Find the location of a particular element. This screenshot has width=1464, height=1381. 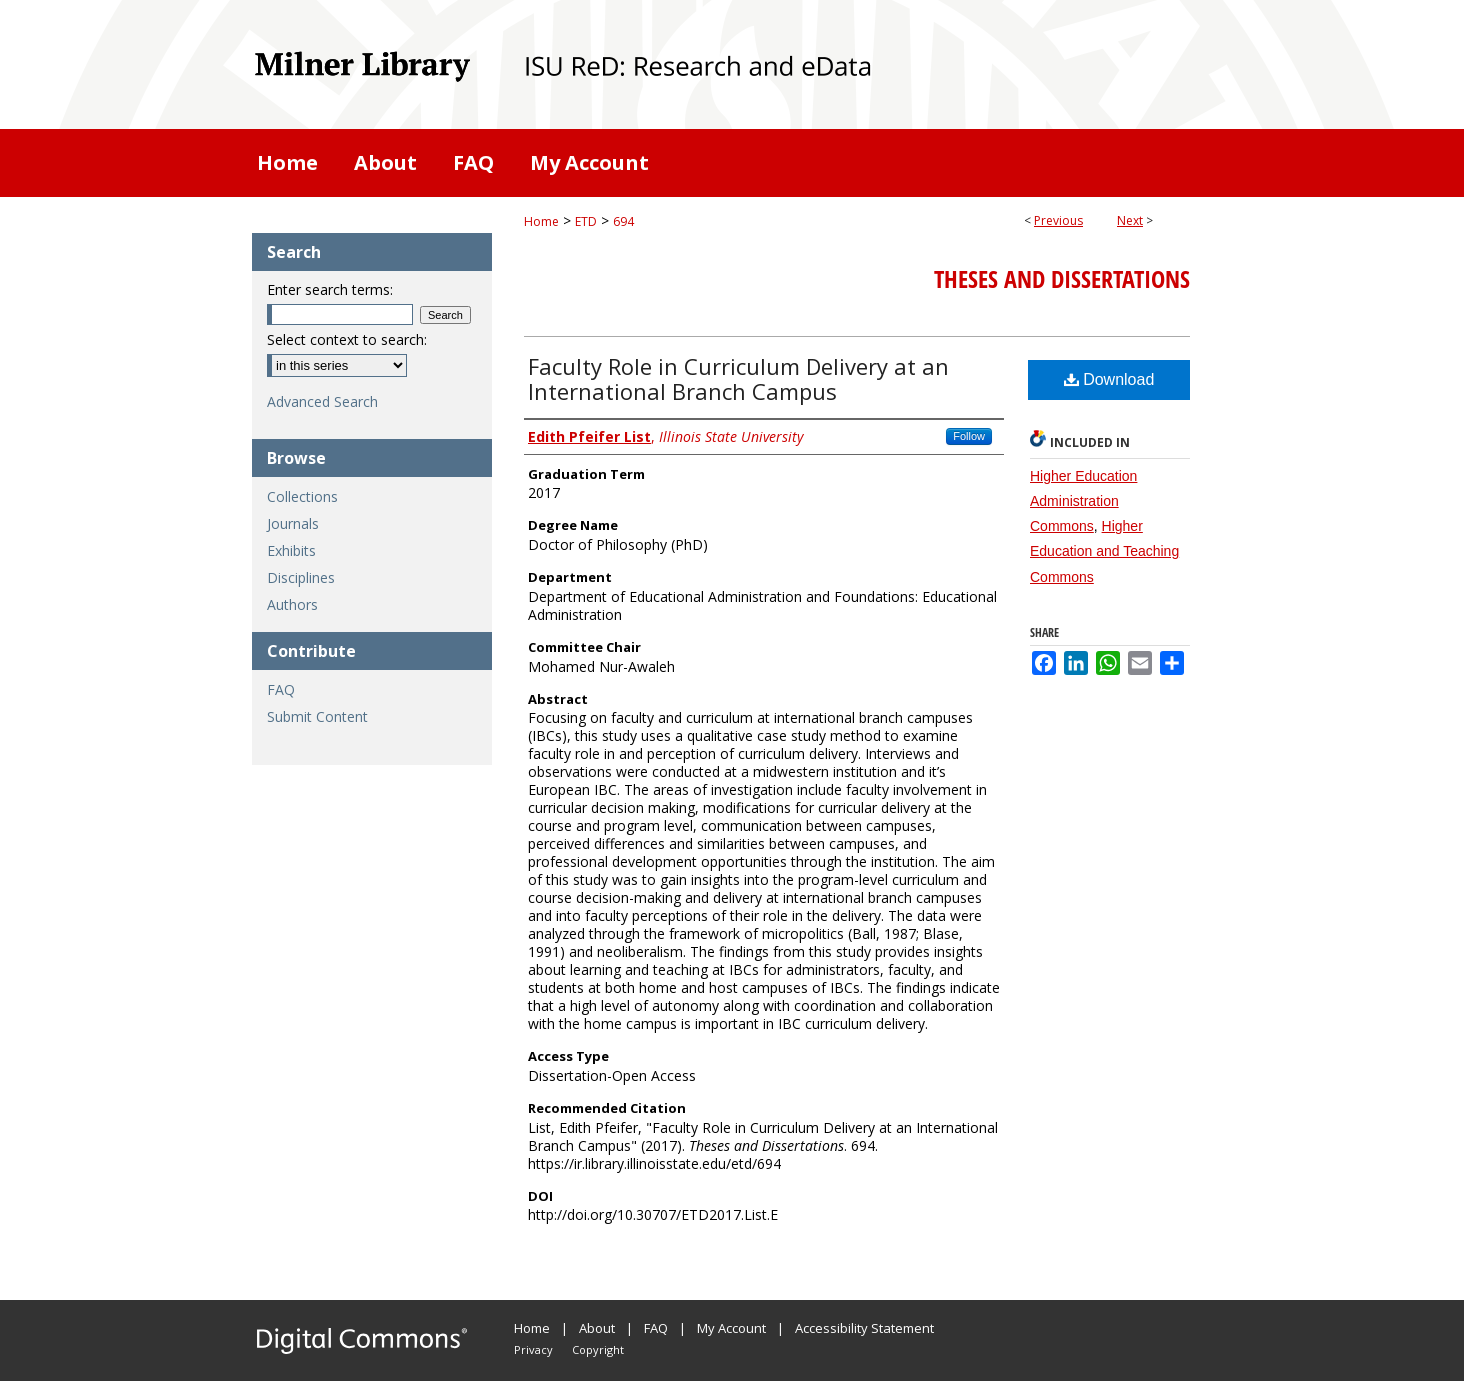

Download is located at coordinates (1109, 379).